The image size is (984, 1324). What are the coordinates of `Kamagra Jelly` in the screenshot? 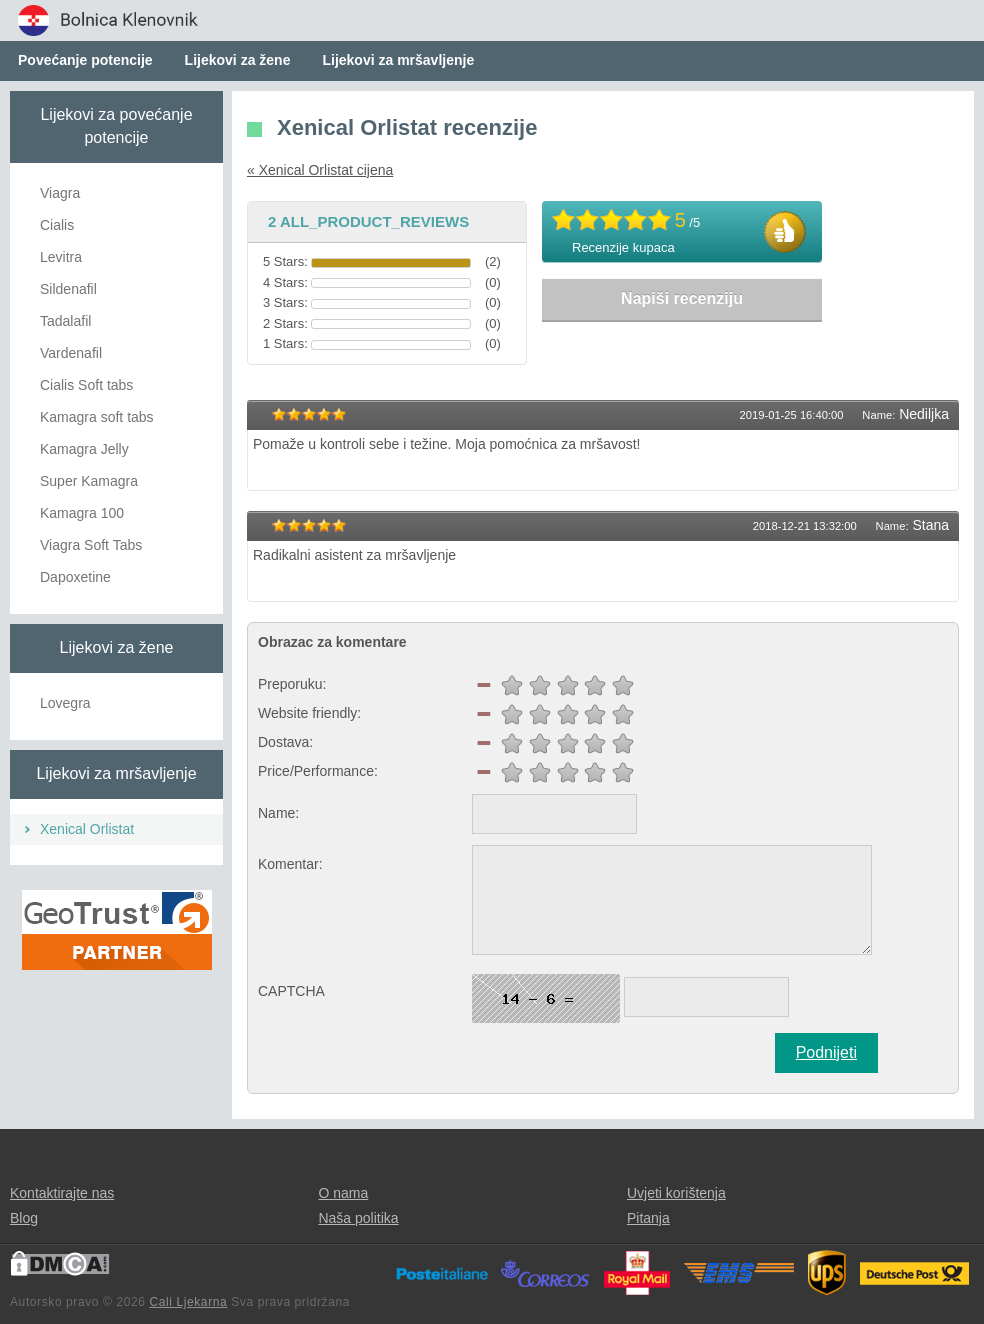 It's located at (84, 449).